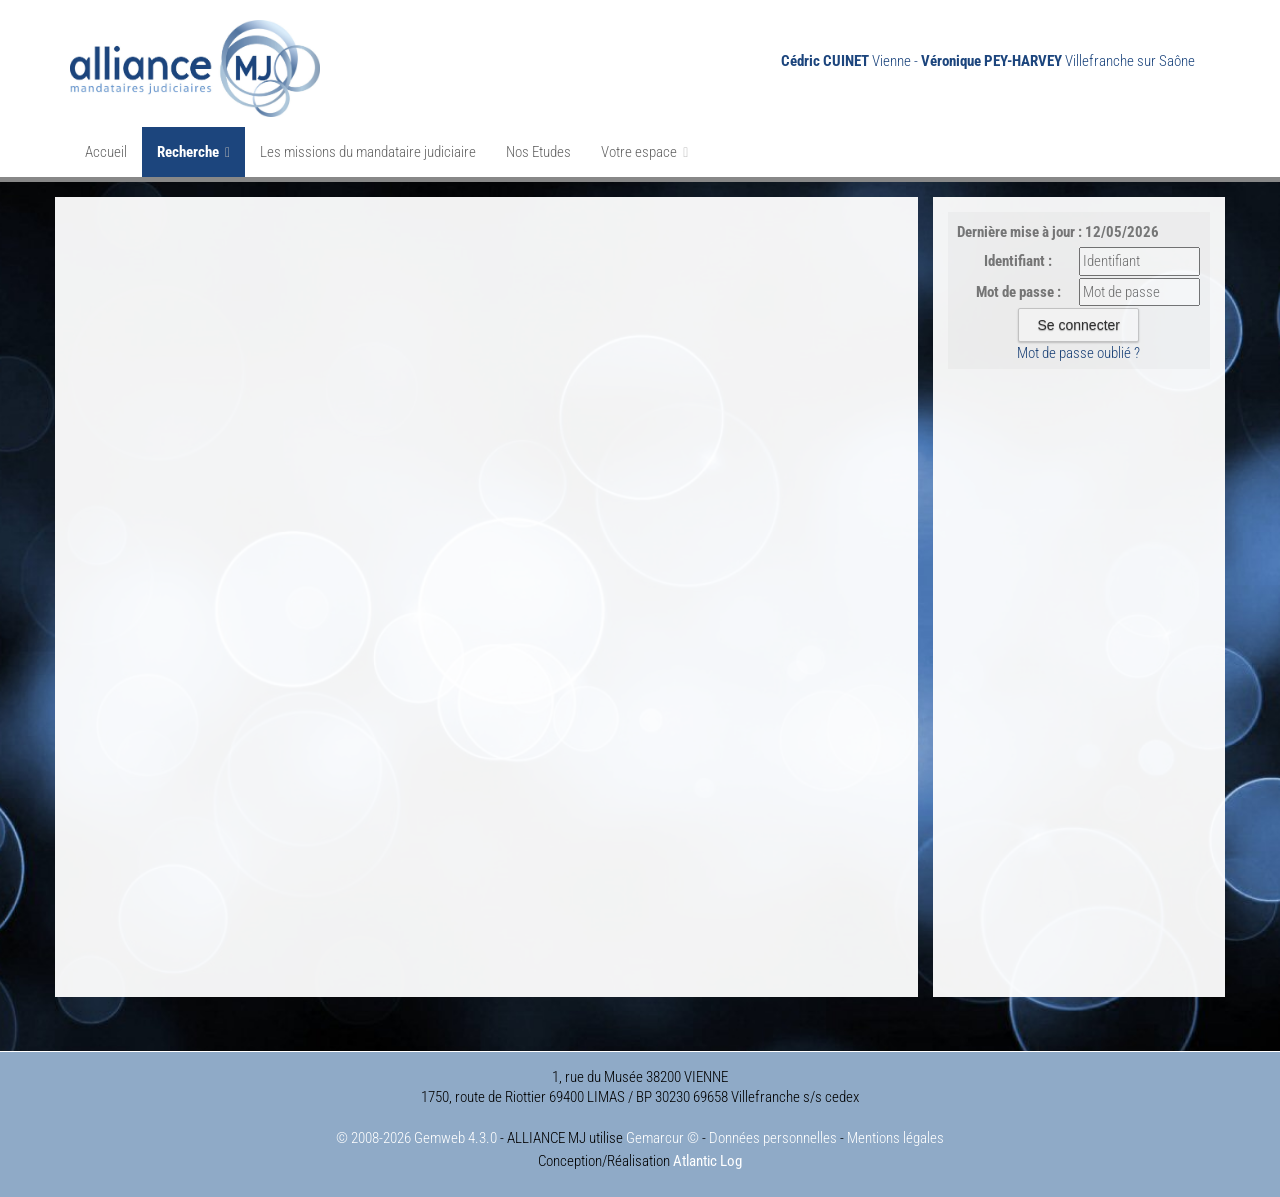  Describe the element at coordinates (538, 152) in the screenshot. I see `Nos Etudes` at that location.